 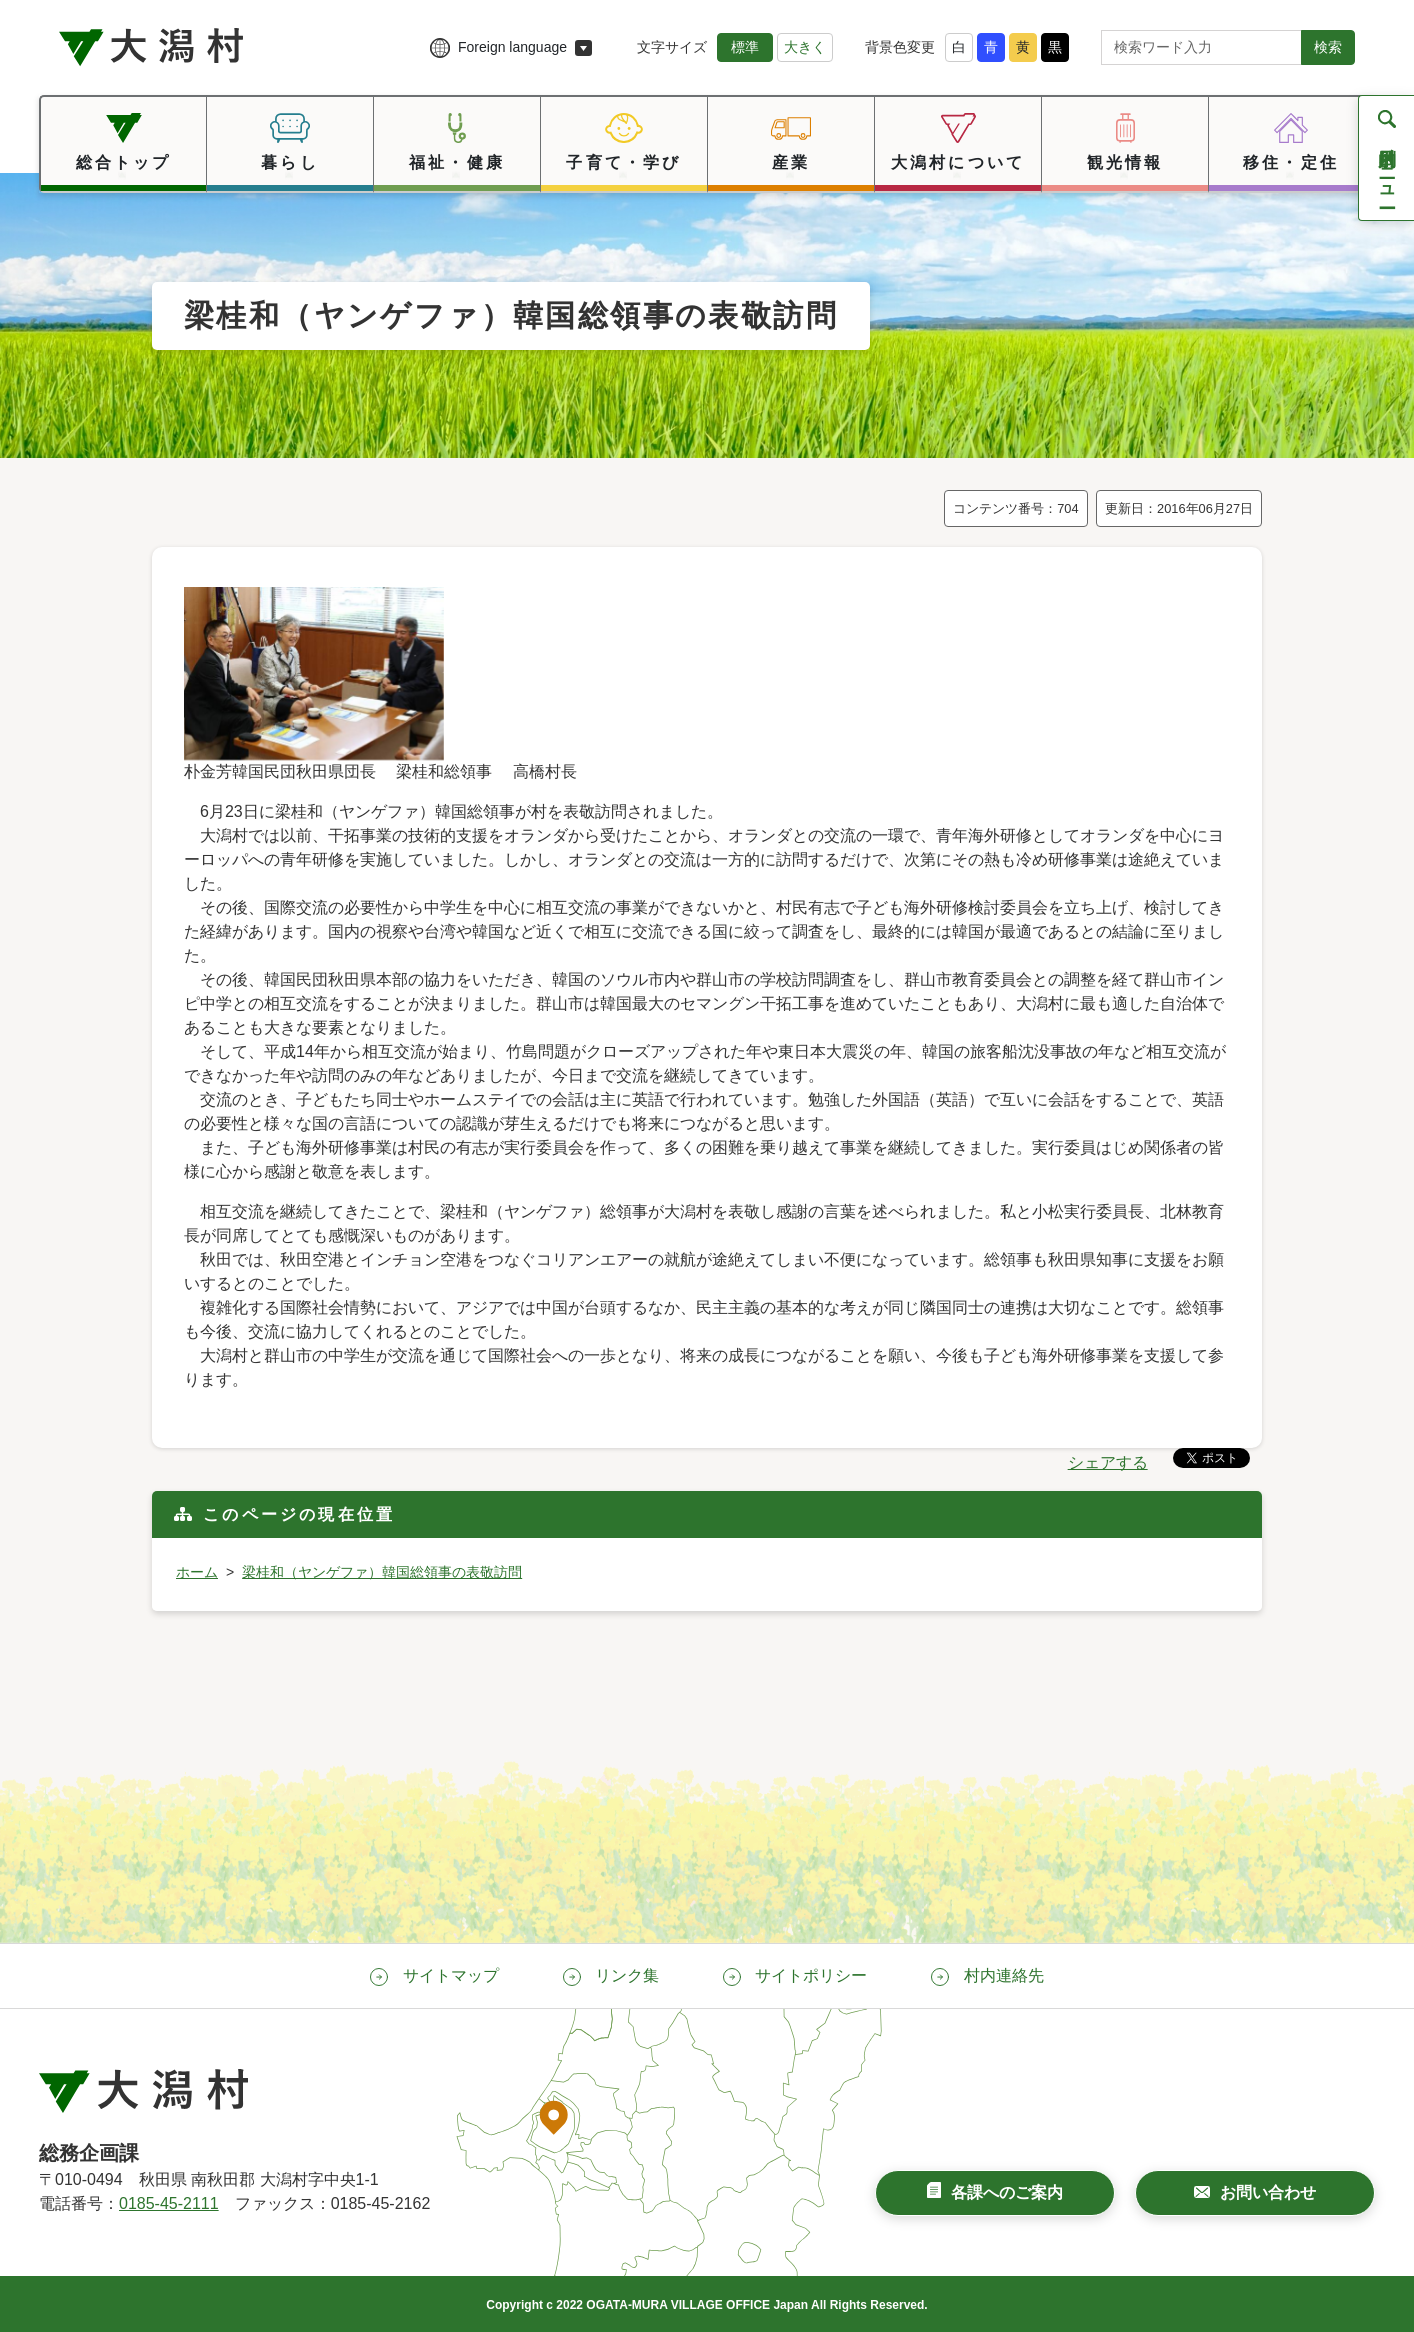 What do you see at coordinates (197, 1572) in the screenshot?
I see `ホーム` at bounding box center [197, 1572].